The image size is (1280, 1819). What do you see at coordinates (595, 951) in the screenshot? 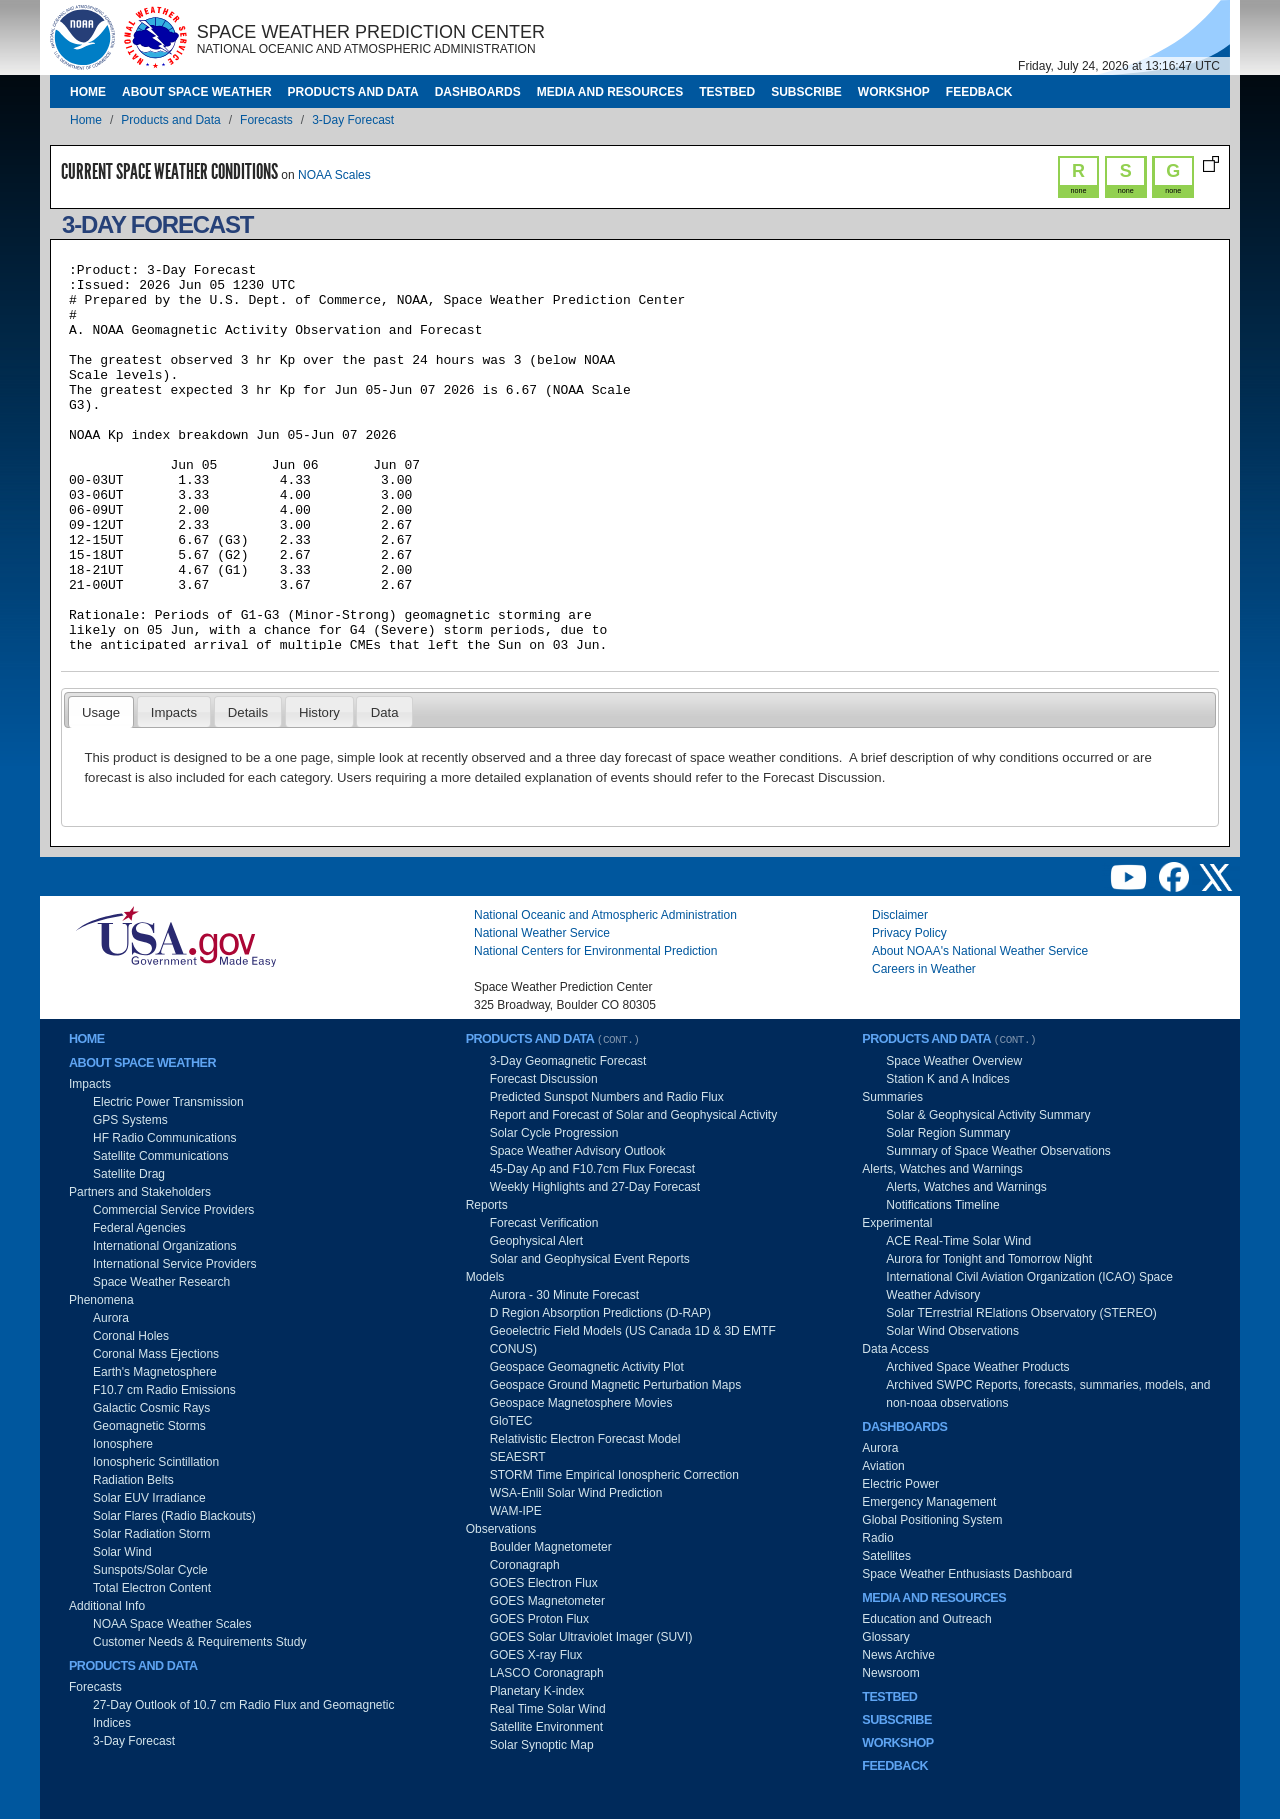
I see `National Centers for Environmental Prediction` at bounding box center [595, 951].